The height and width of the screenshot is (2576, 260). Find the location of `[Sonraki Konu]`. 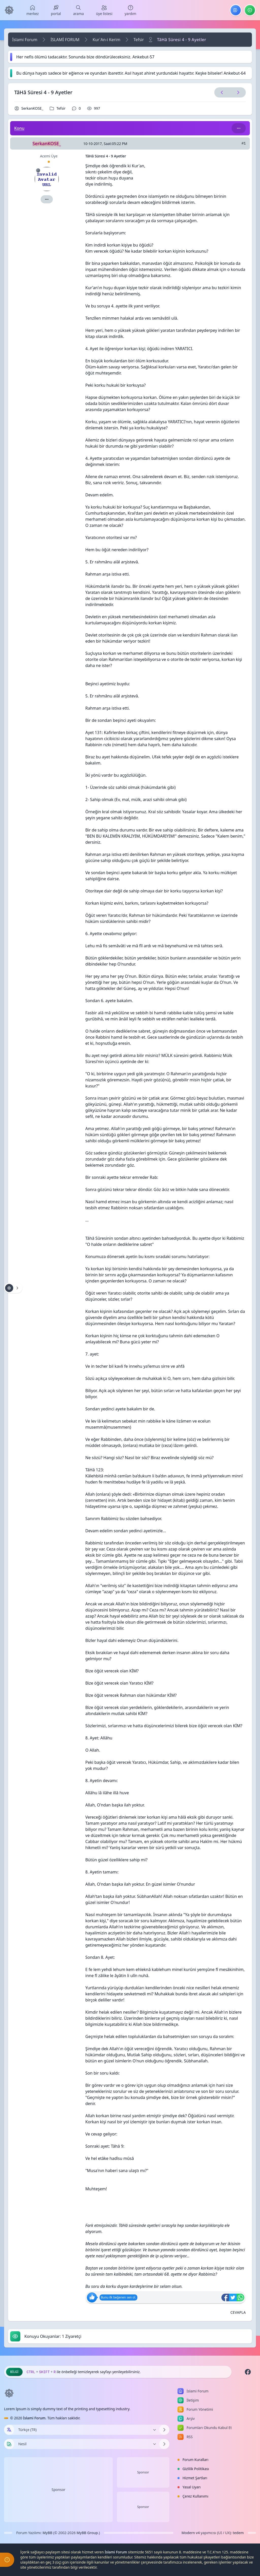

[Sonraki Konu] is located at coordinates (237, 92).